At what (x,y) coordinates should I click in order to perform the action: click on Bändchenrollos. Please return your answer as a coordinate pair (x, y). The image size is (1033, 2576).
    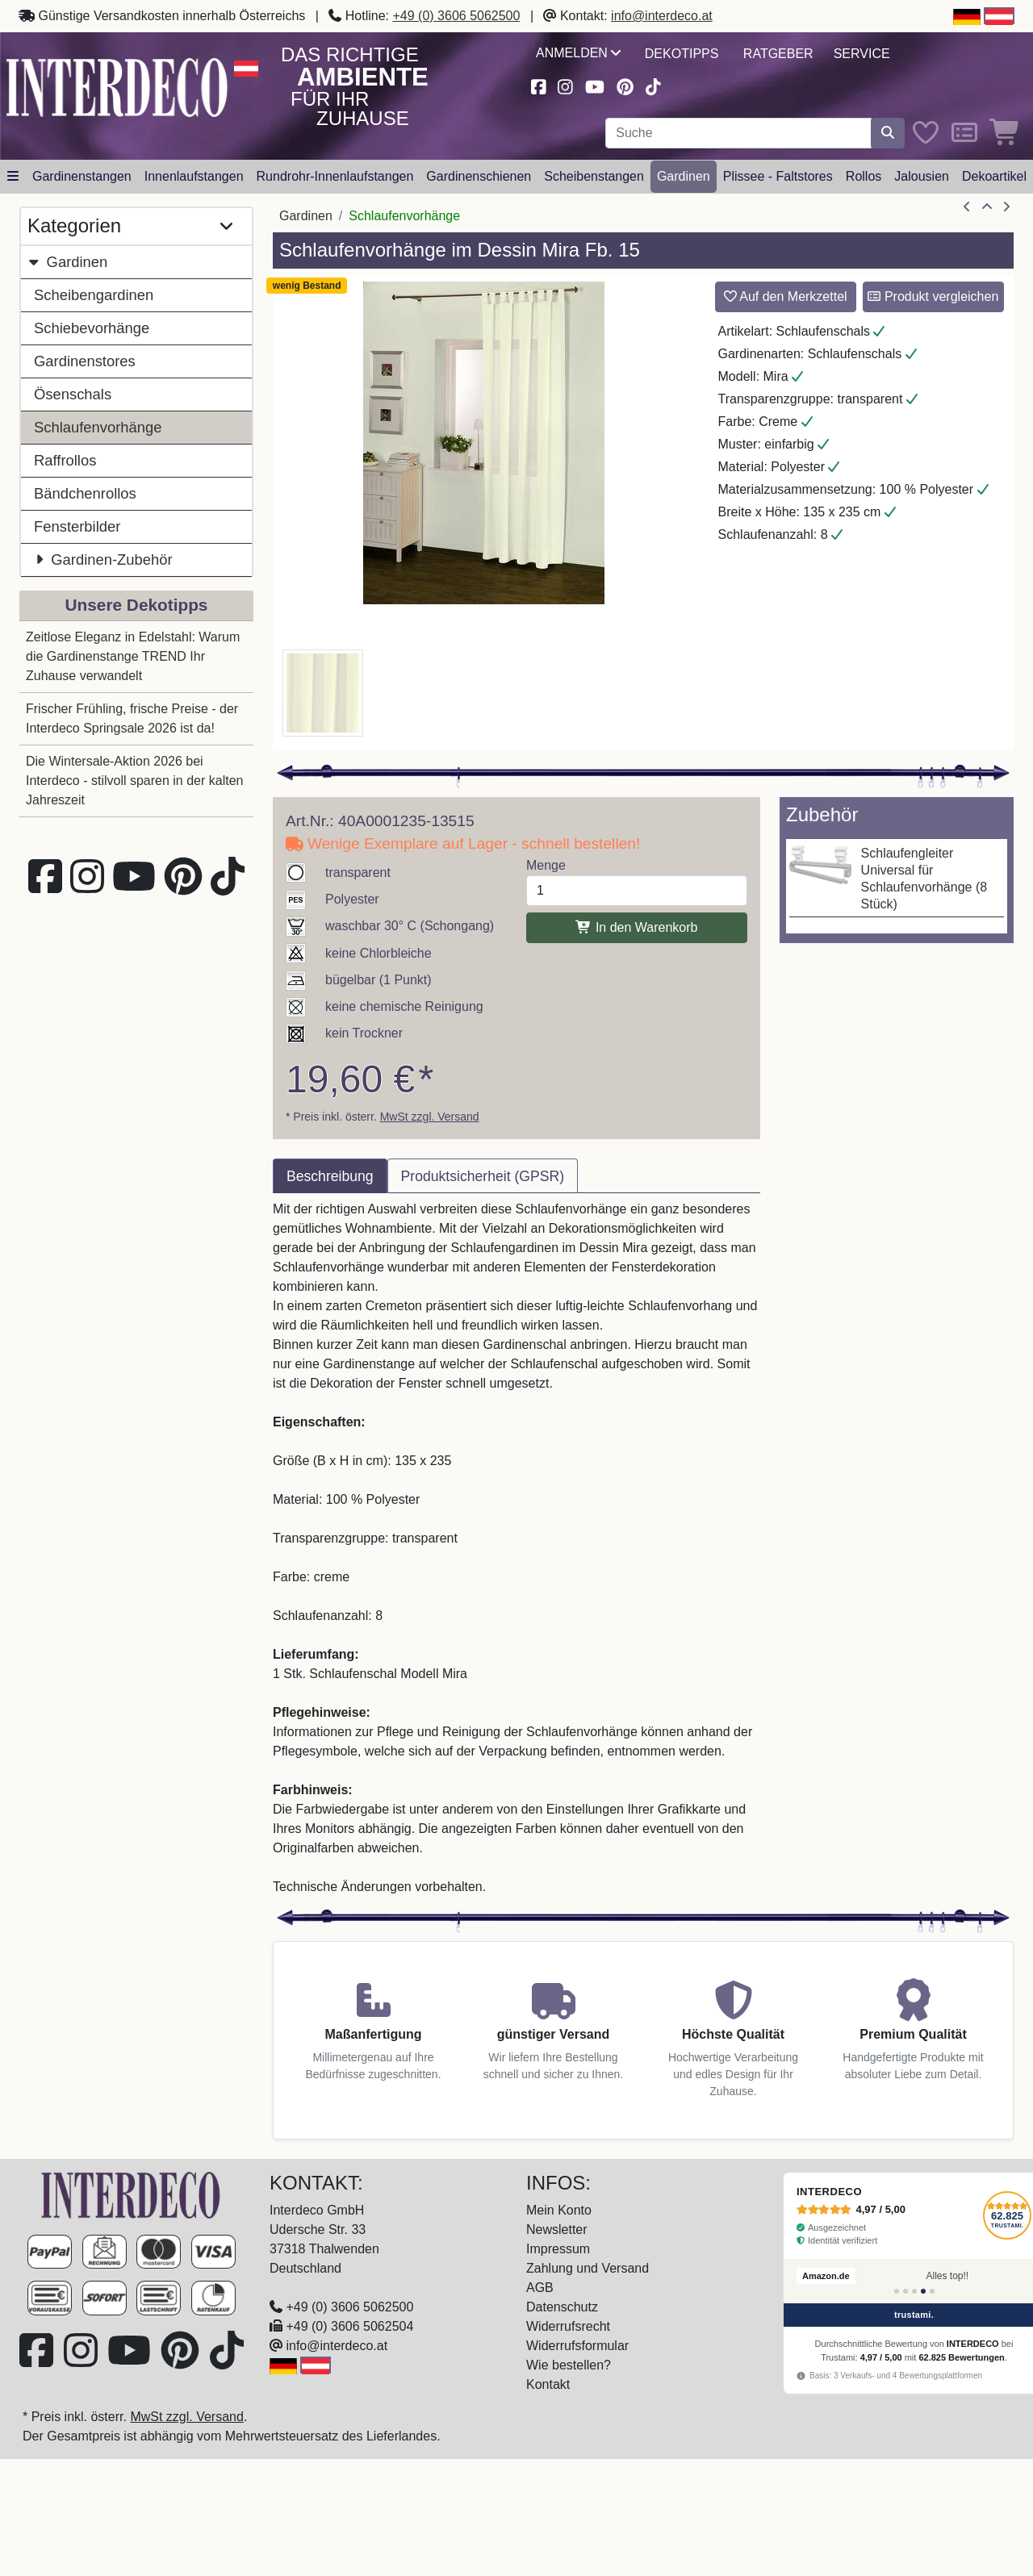
    Looking at the image, I should click on (85, 493).